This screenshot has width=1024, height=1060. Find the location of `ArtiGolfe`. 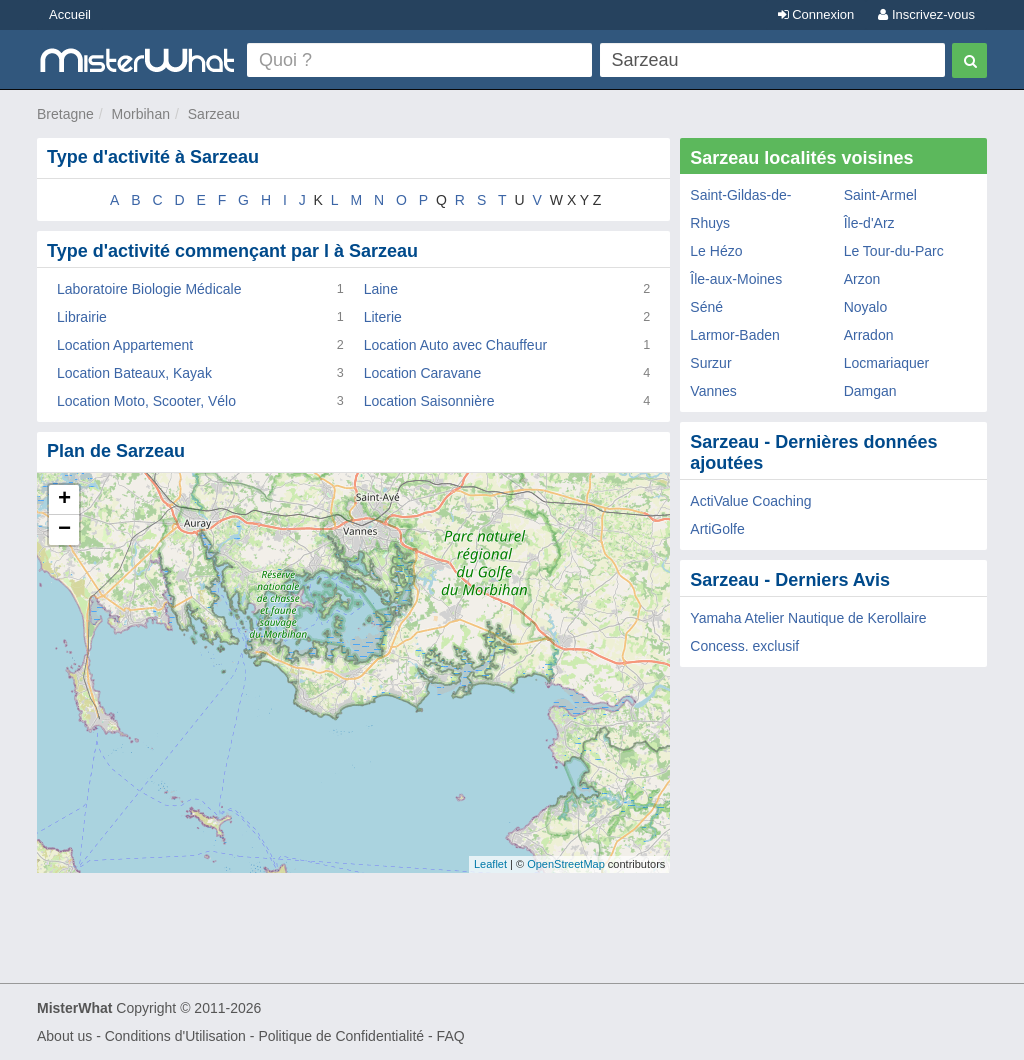

ArtiGolfe is located at coordinates (717, 529).